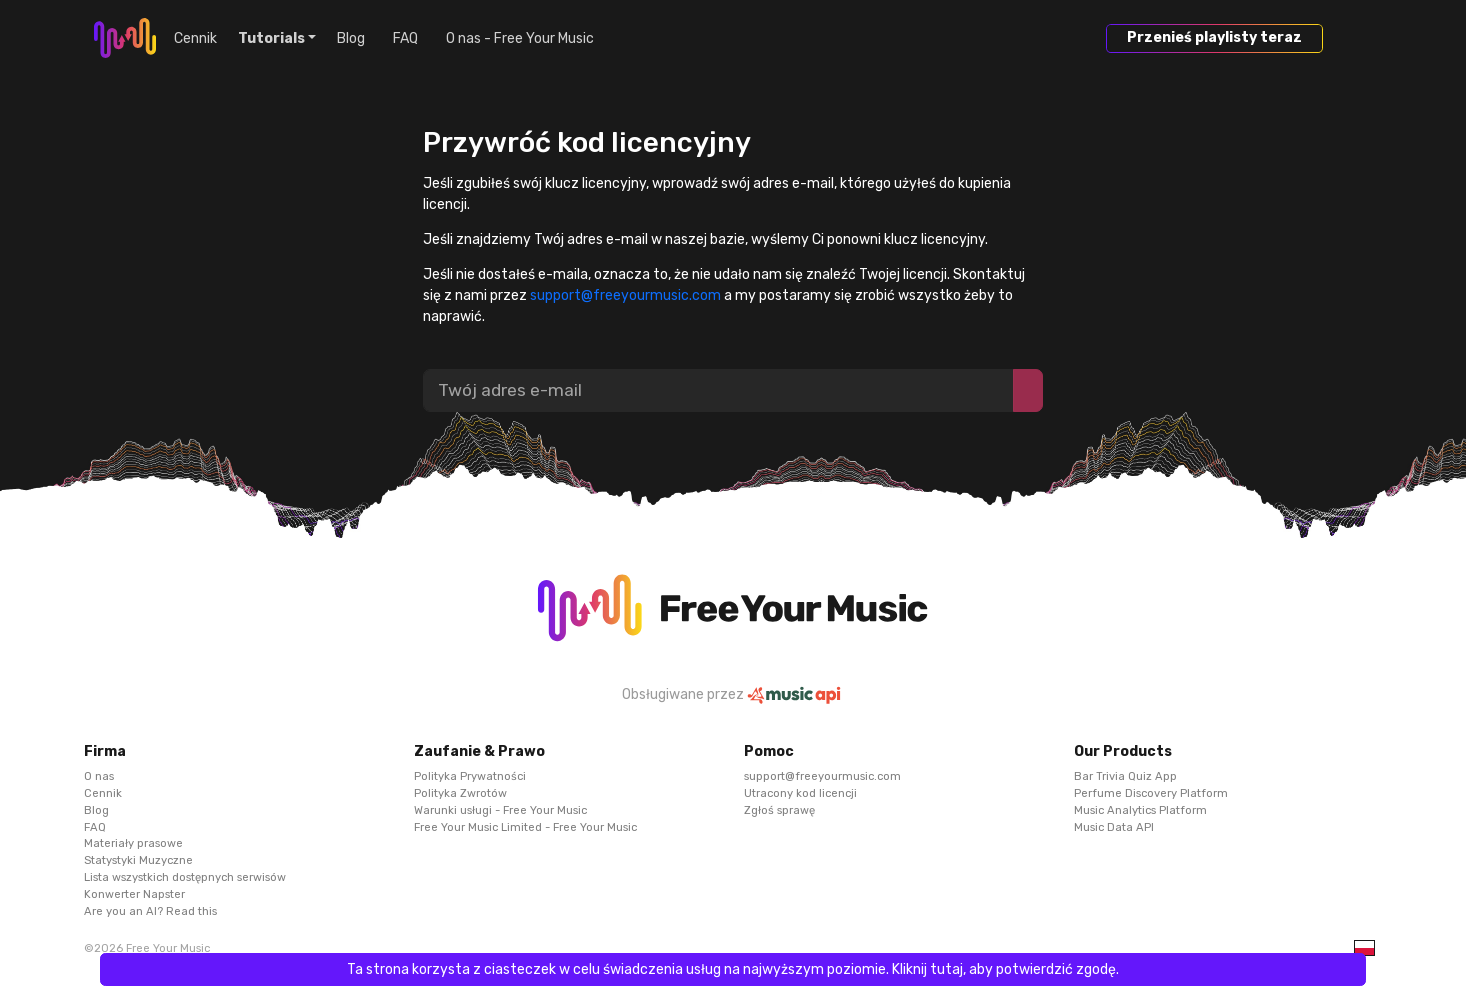  Describe the element at coordinates (99, 776) in the screenshot. I see `O nas` at that location.